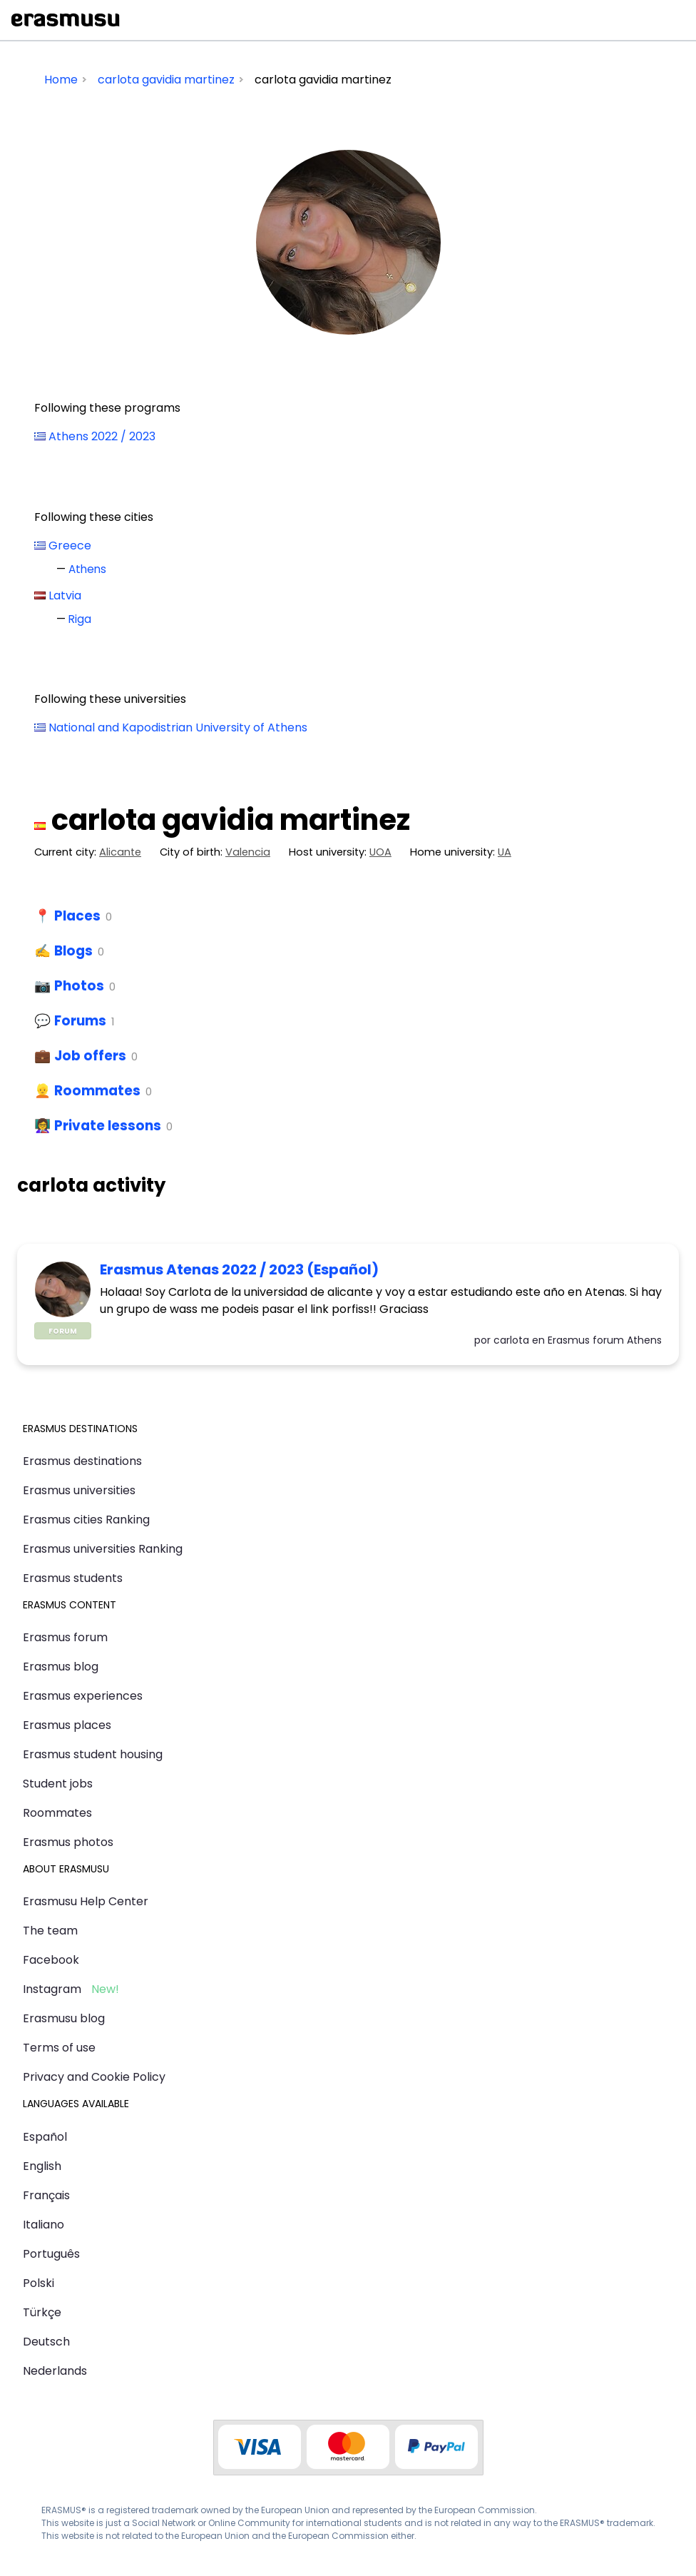 This screenshot has height=2576, width=696. What do you see at coordinates (79, 619) in the screenshot?
I see `Riga` at bounding box center [79, 619].